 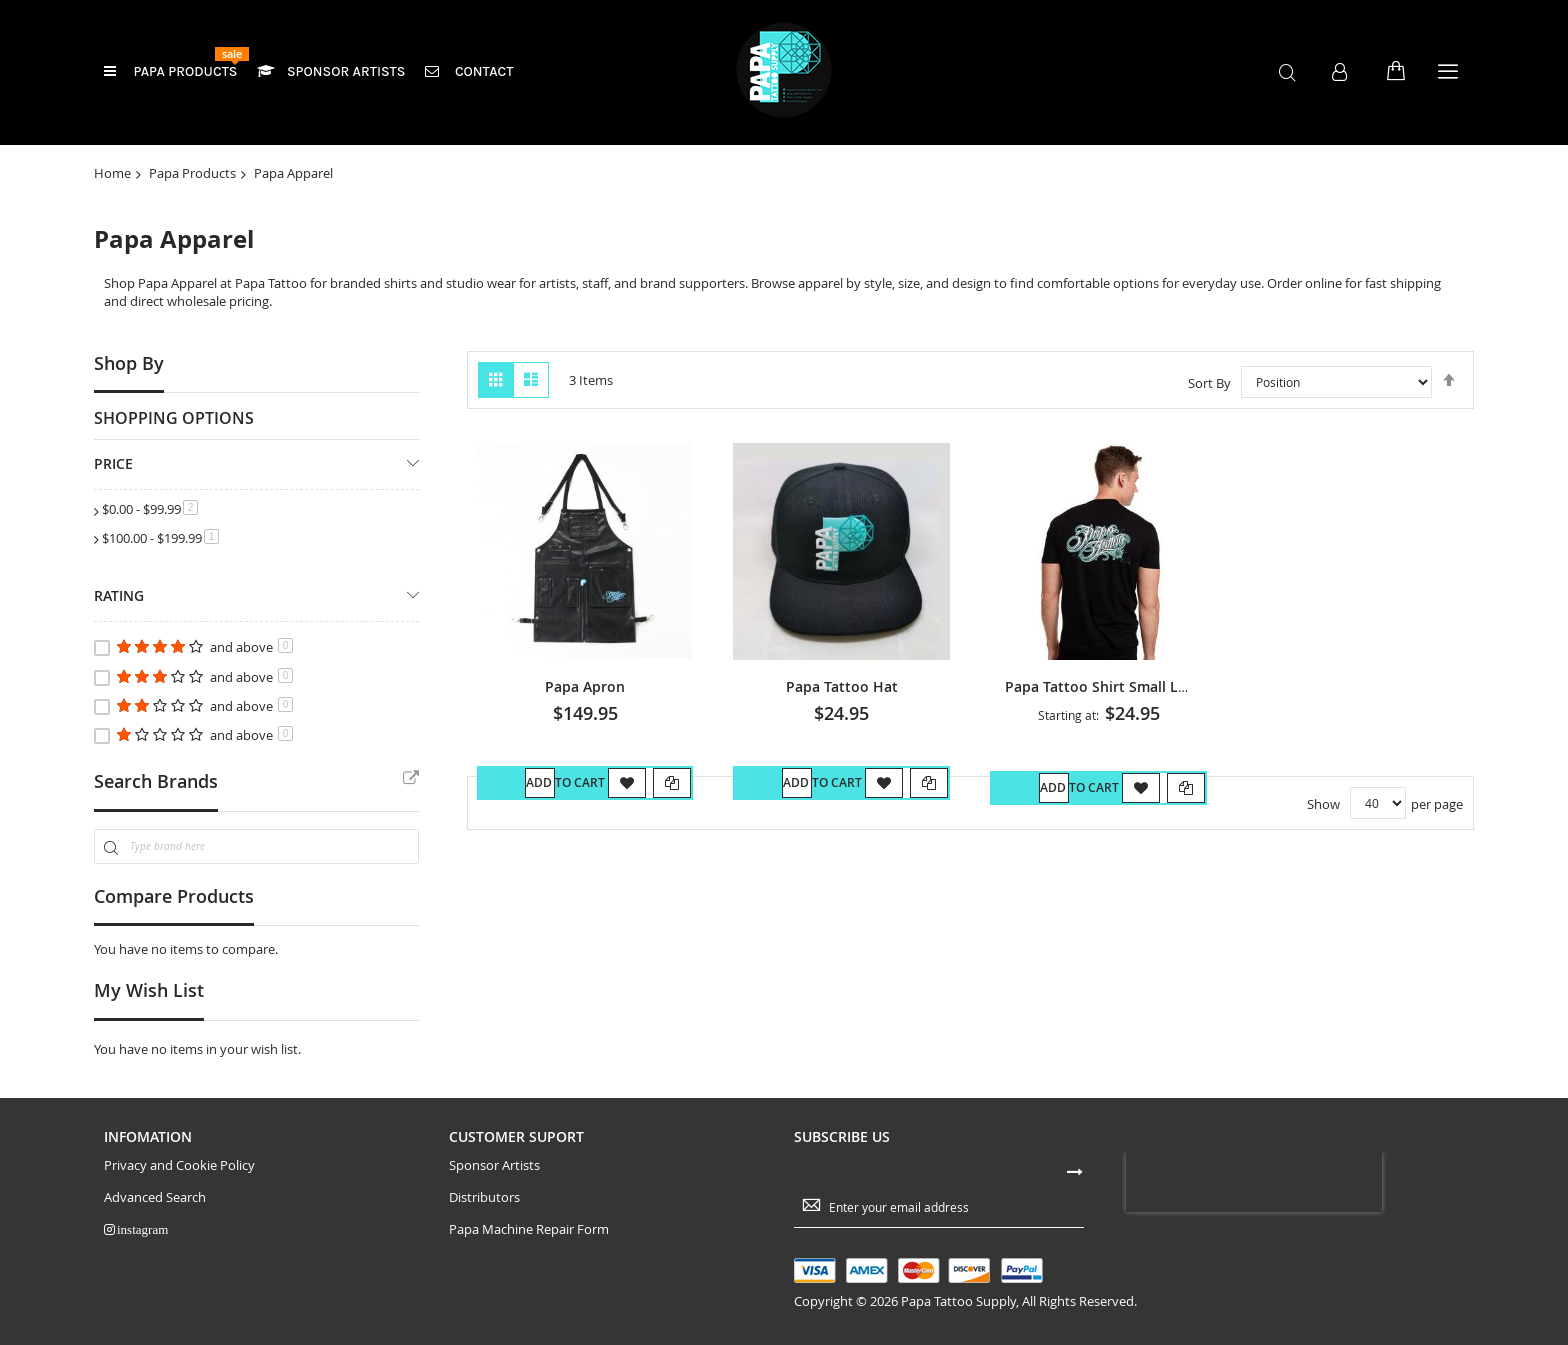 I want to click on Papa Apron, so click(x=585, y=686).